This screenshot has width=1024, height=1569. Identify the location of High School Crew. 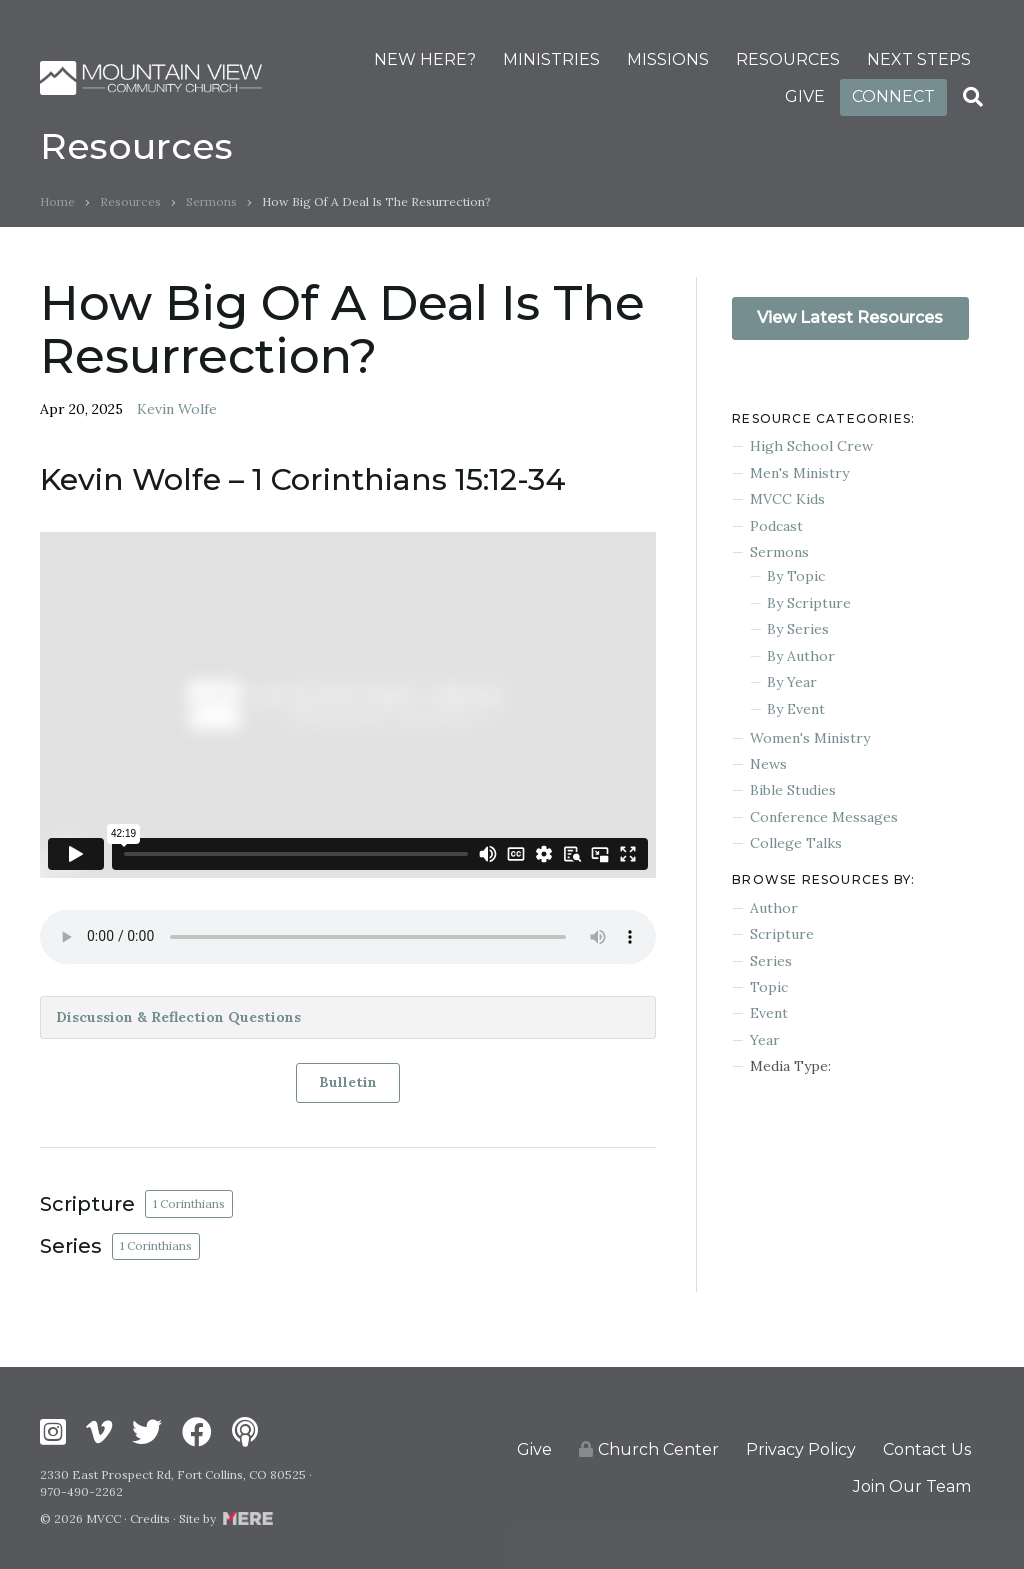
(811, 446).